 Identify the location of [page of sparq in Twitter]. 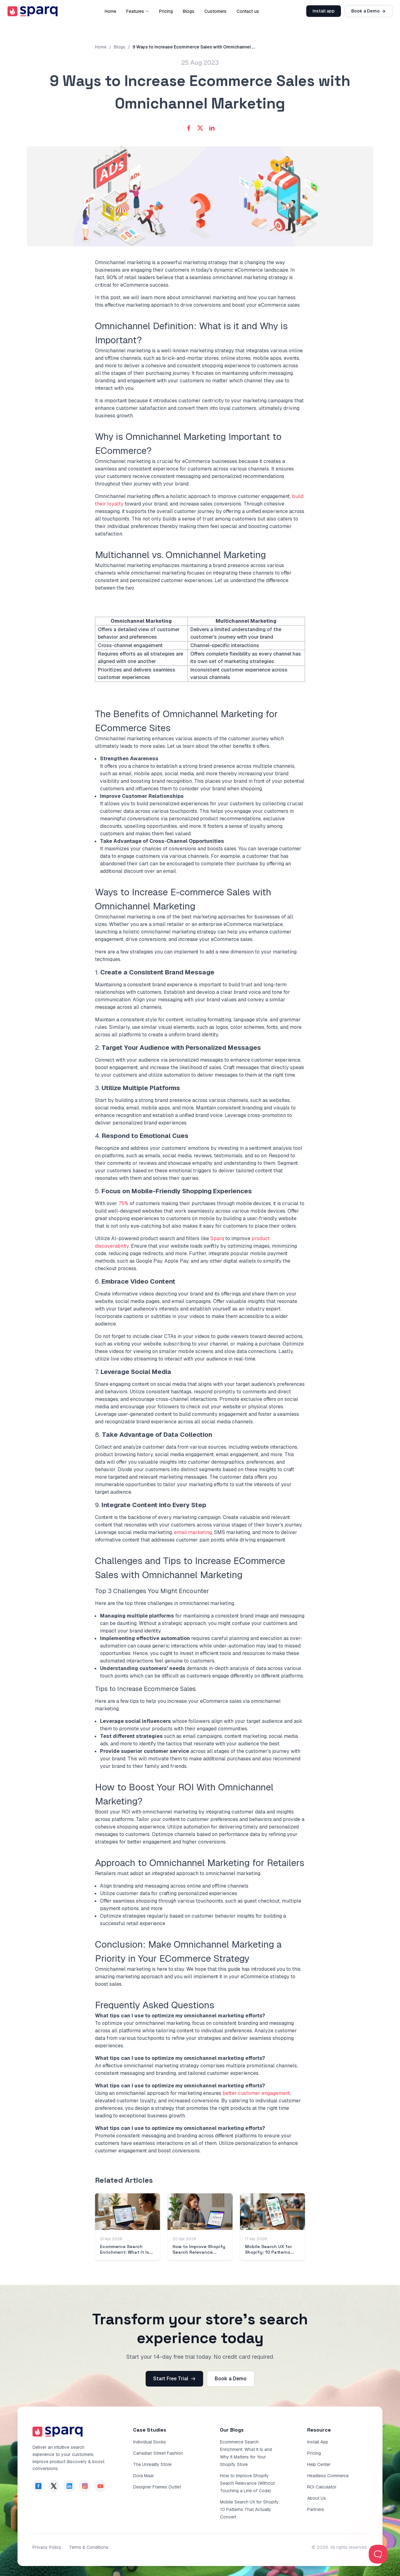
(54, 2486).